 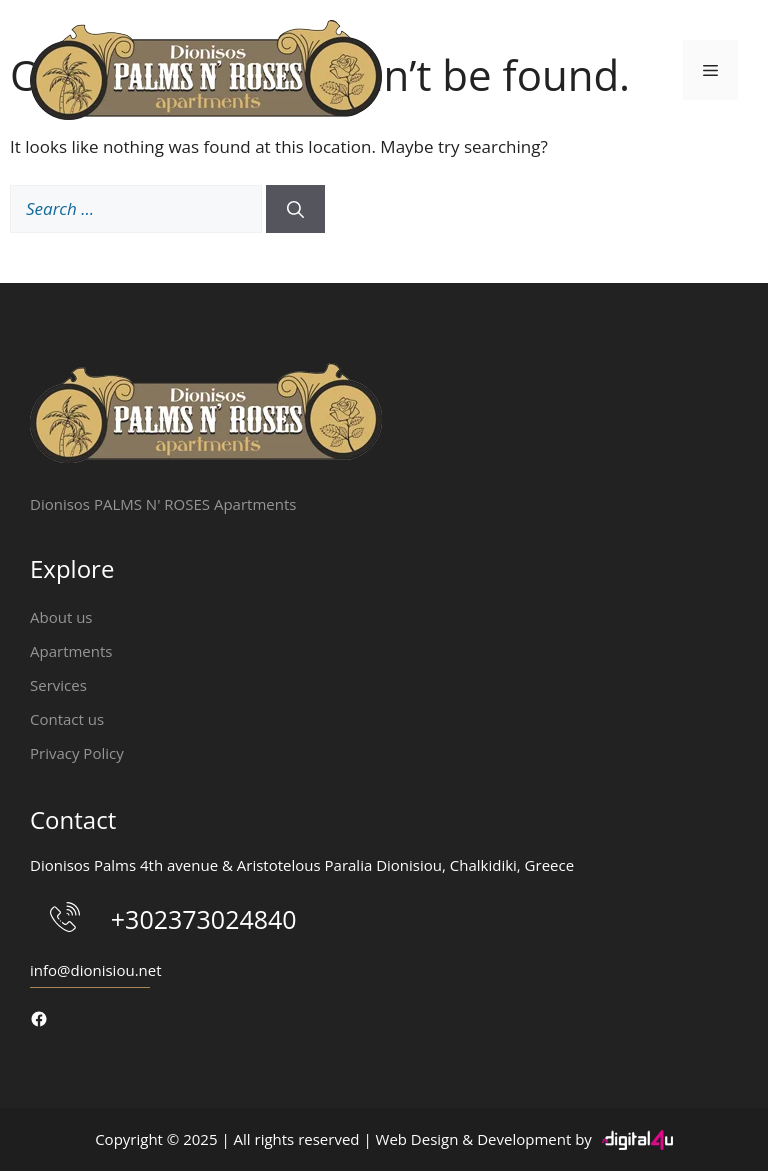 I want to click on About us, so click(x=61, y=617).